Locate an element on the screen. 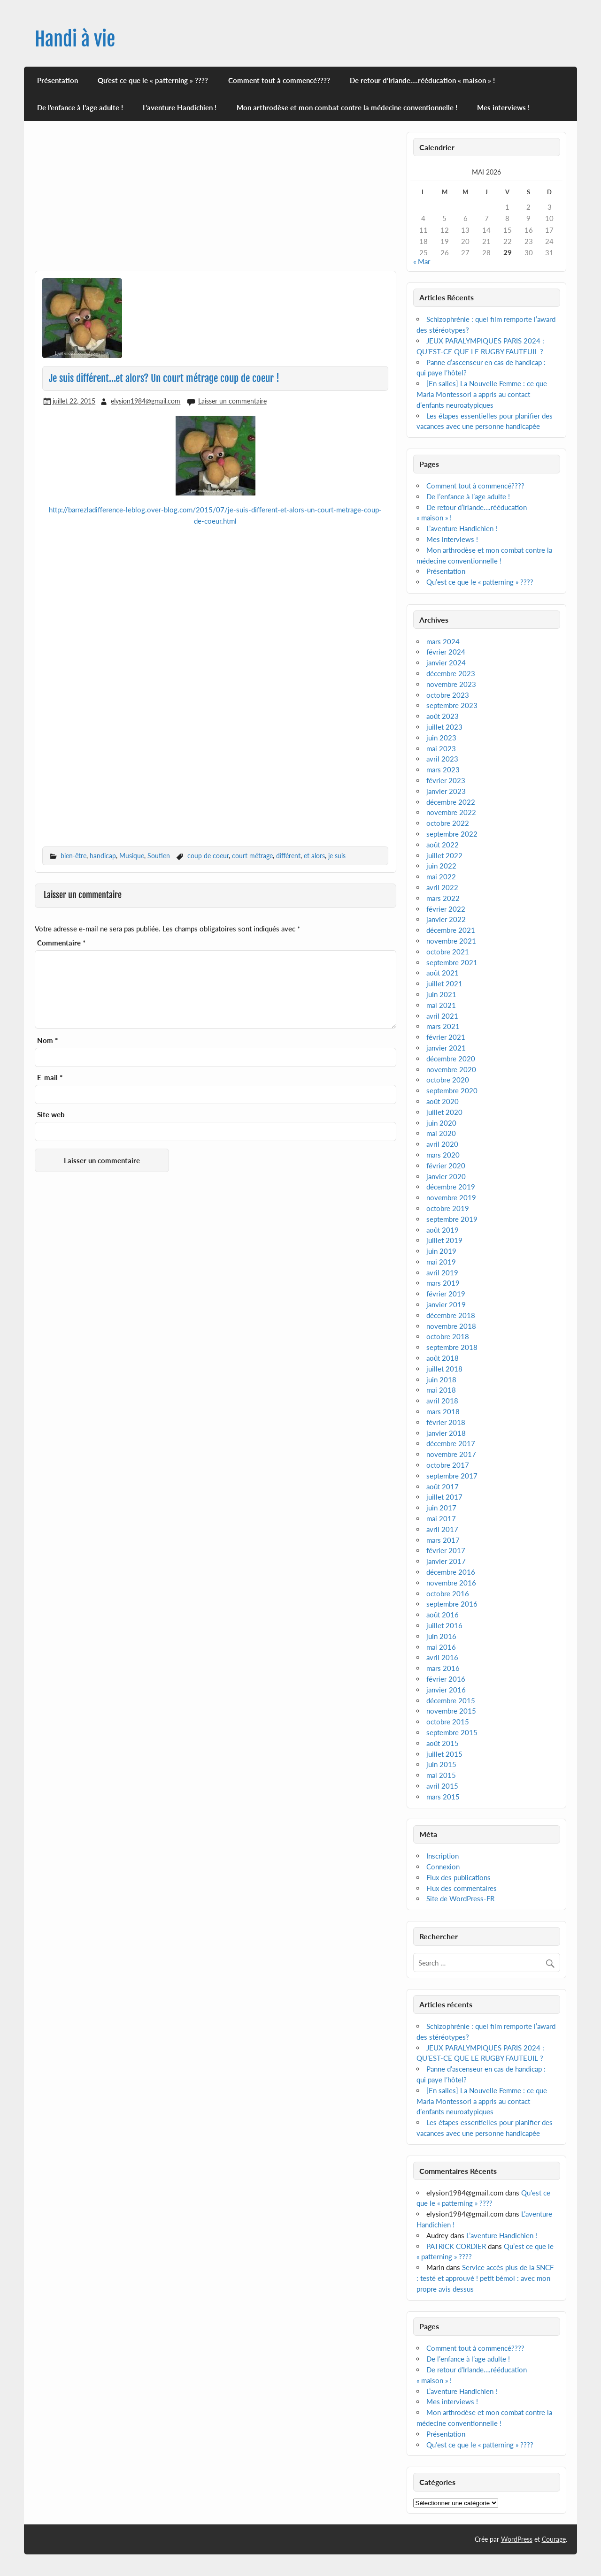  juillet 2021 is located at coordinates (444, 983).